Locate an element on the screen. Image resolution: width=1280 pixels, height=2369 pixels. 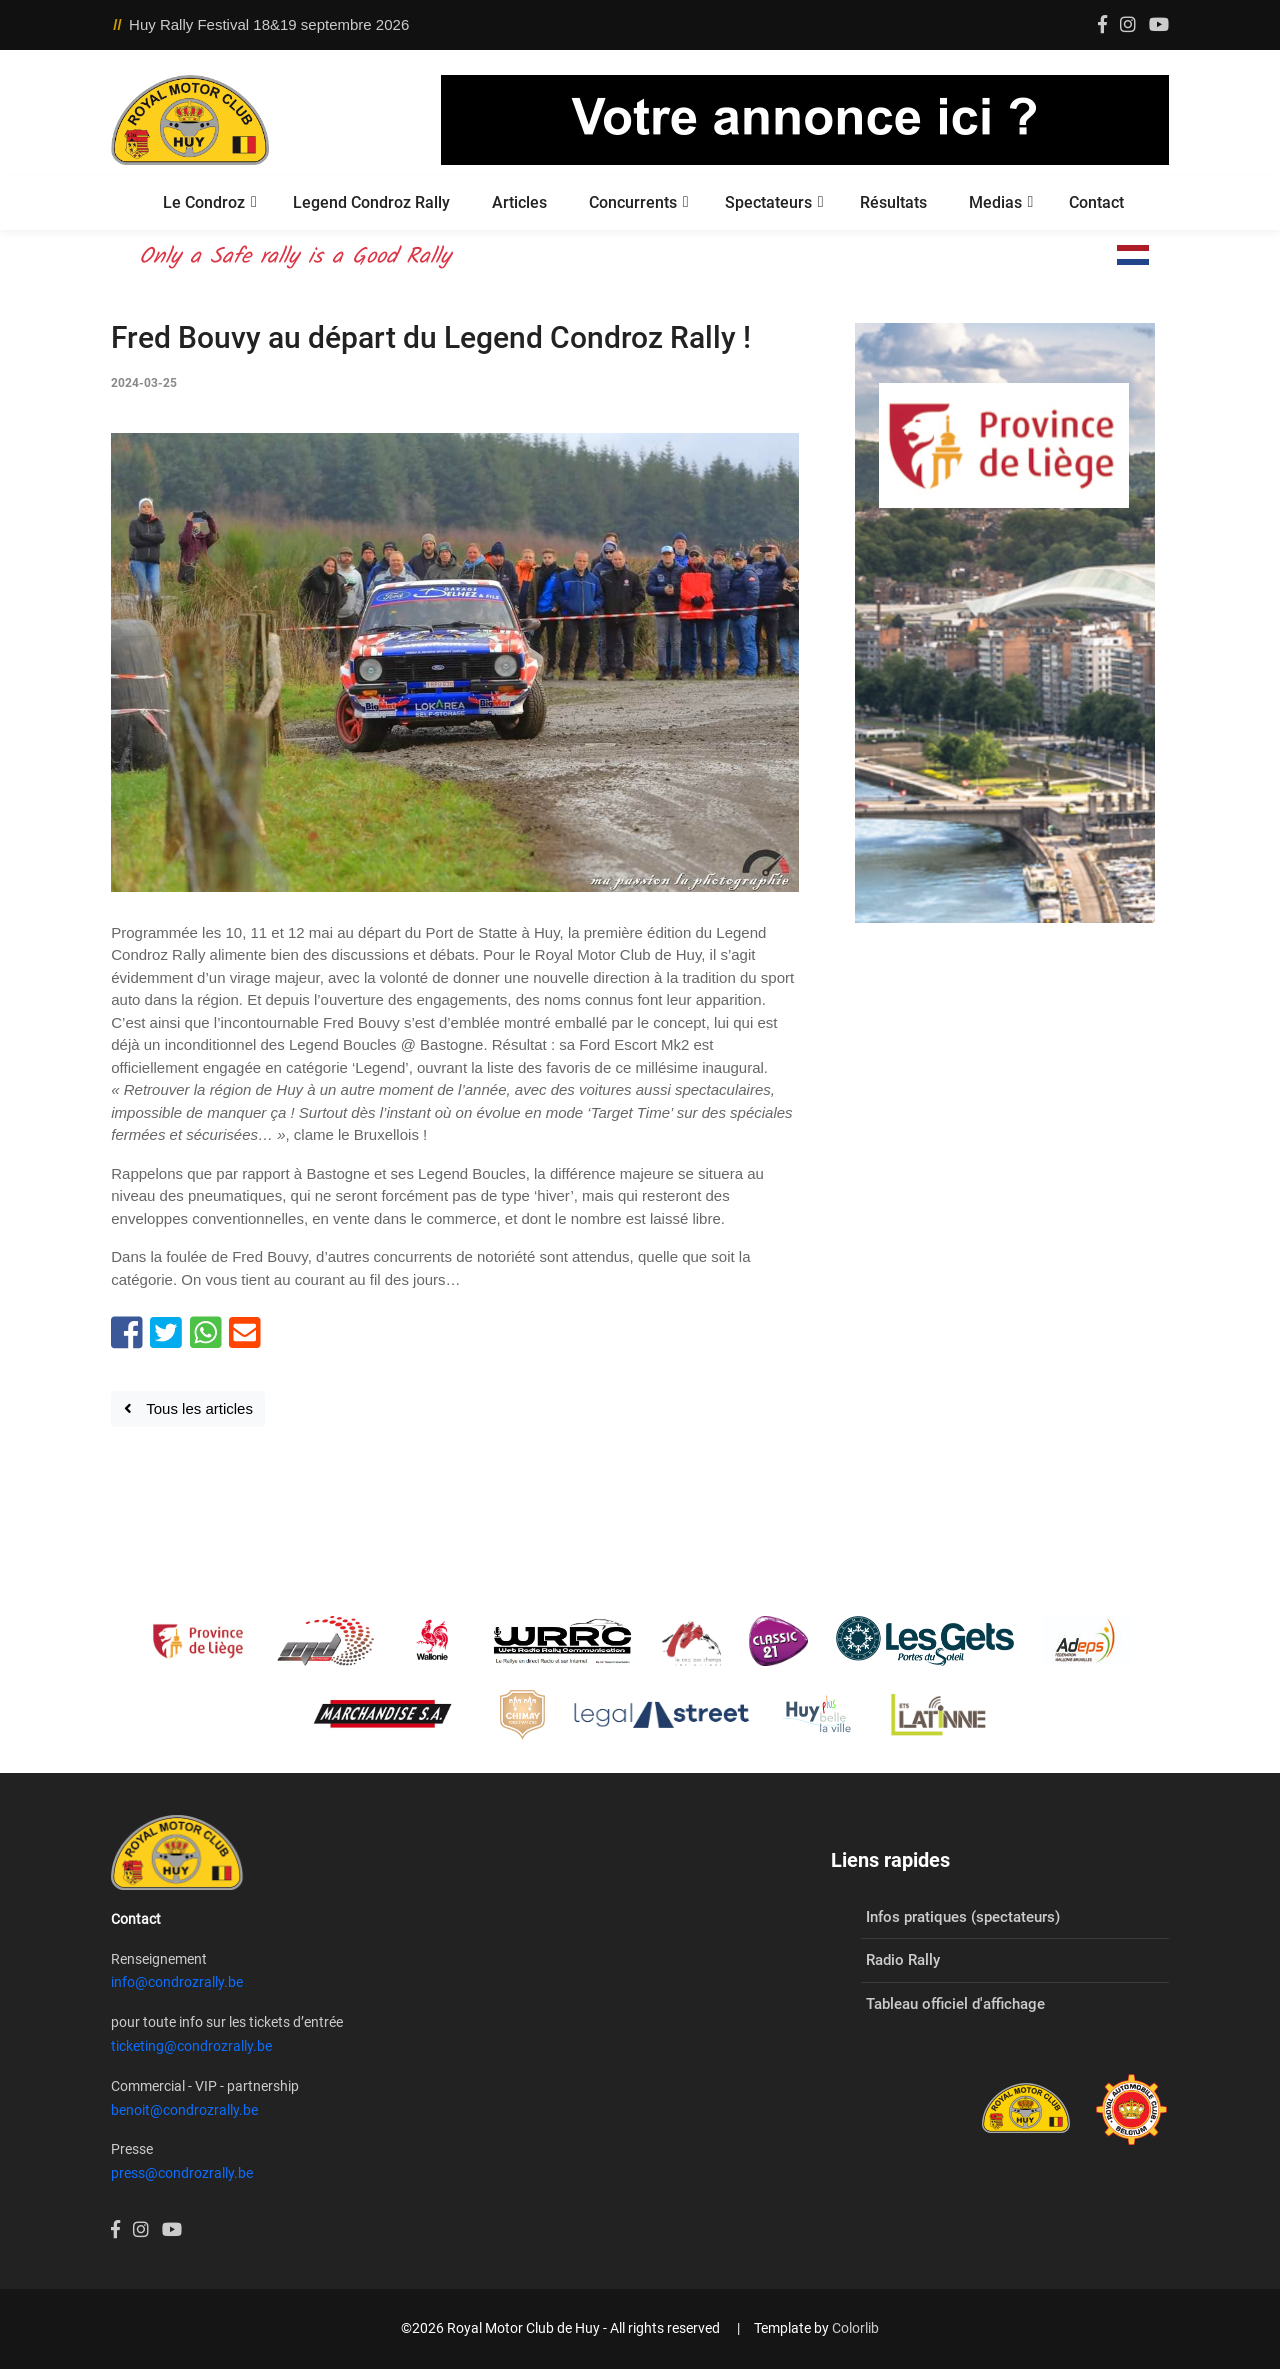
ticketing@condrozrally.be is located at coordinates (191, 2046).